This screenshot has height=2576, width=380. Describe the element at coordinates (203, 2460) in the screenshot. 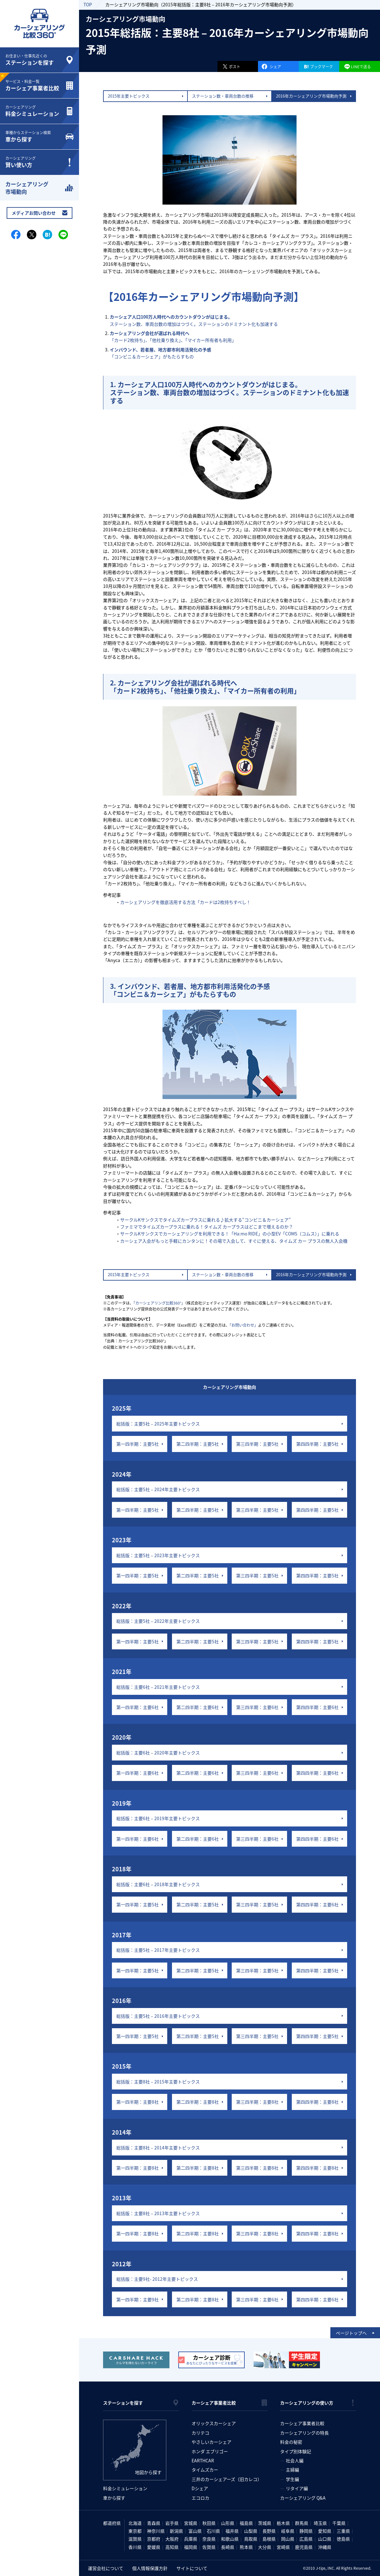

I see `EARTHCAR` at that location.